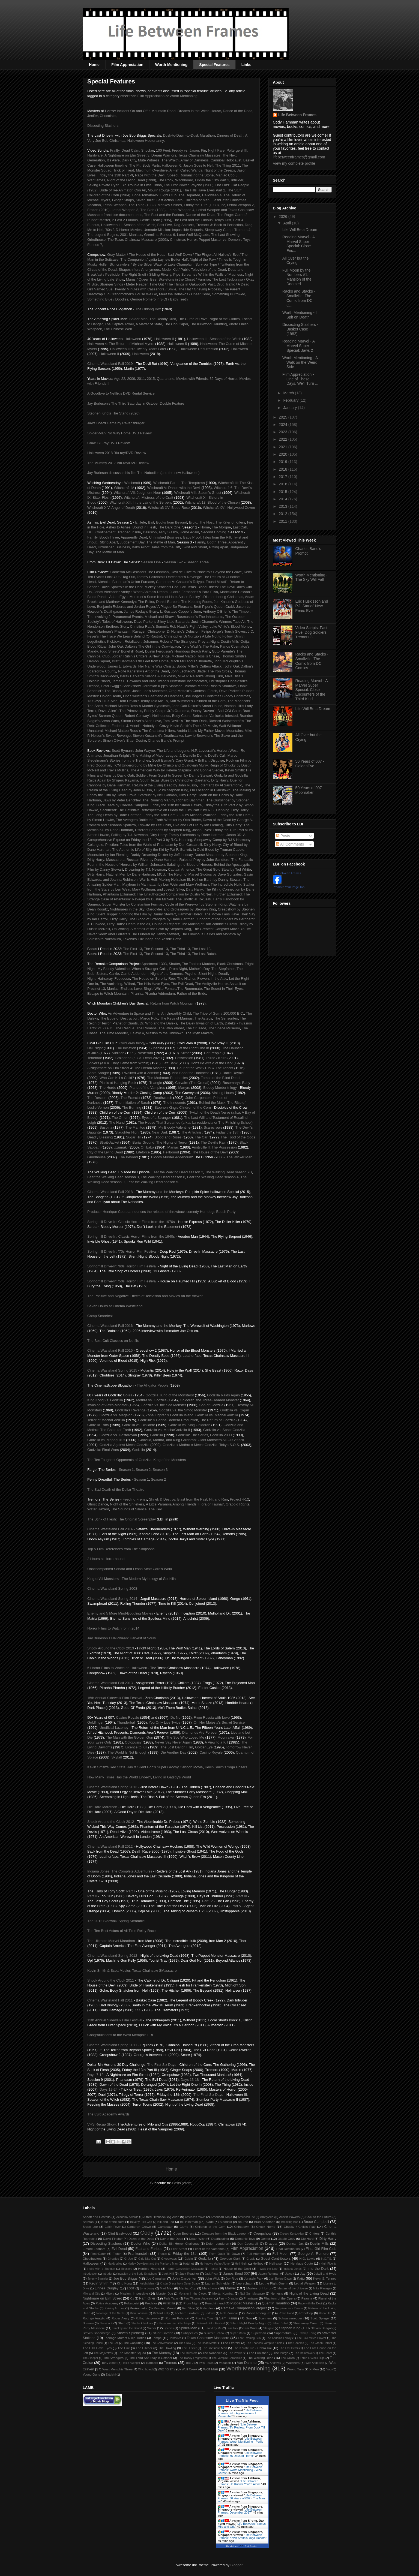 This screenshot has width=419, height=2576. What do you see at coordinates (121, 2323) in the screenshot?
I see `Shaft` at bounding box center [121, 2323].